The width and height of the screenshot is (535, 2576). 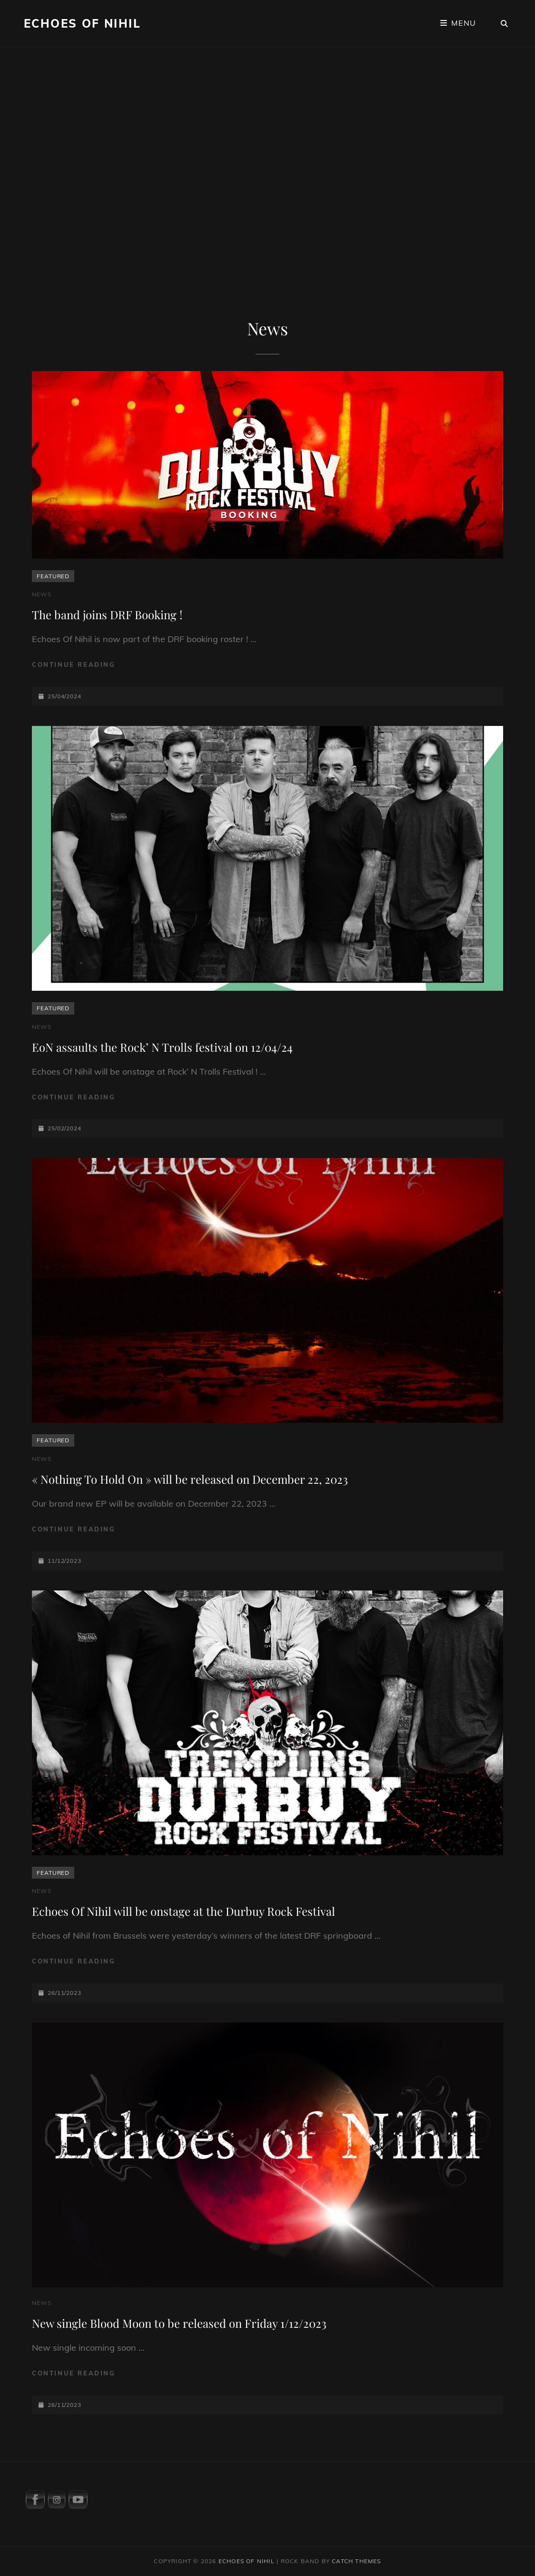 What do you see at coordinates (190, 1479) in the screenshot?
I see `« Nothing To Hold On » will be released on December 22, 2023` at bounding box center [190, 1479].